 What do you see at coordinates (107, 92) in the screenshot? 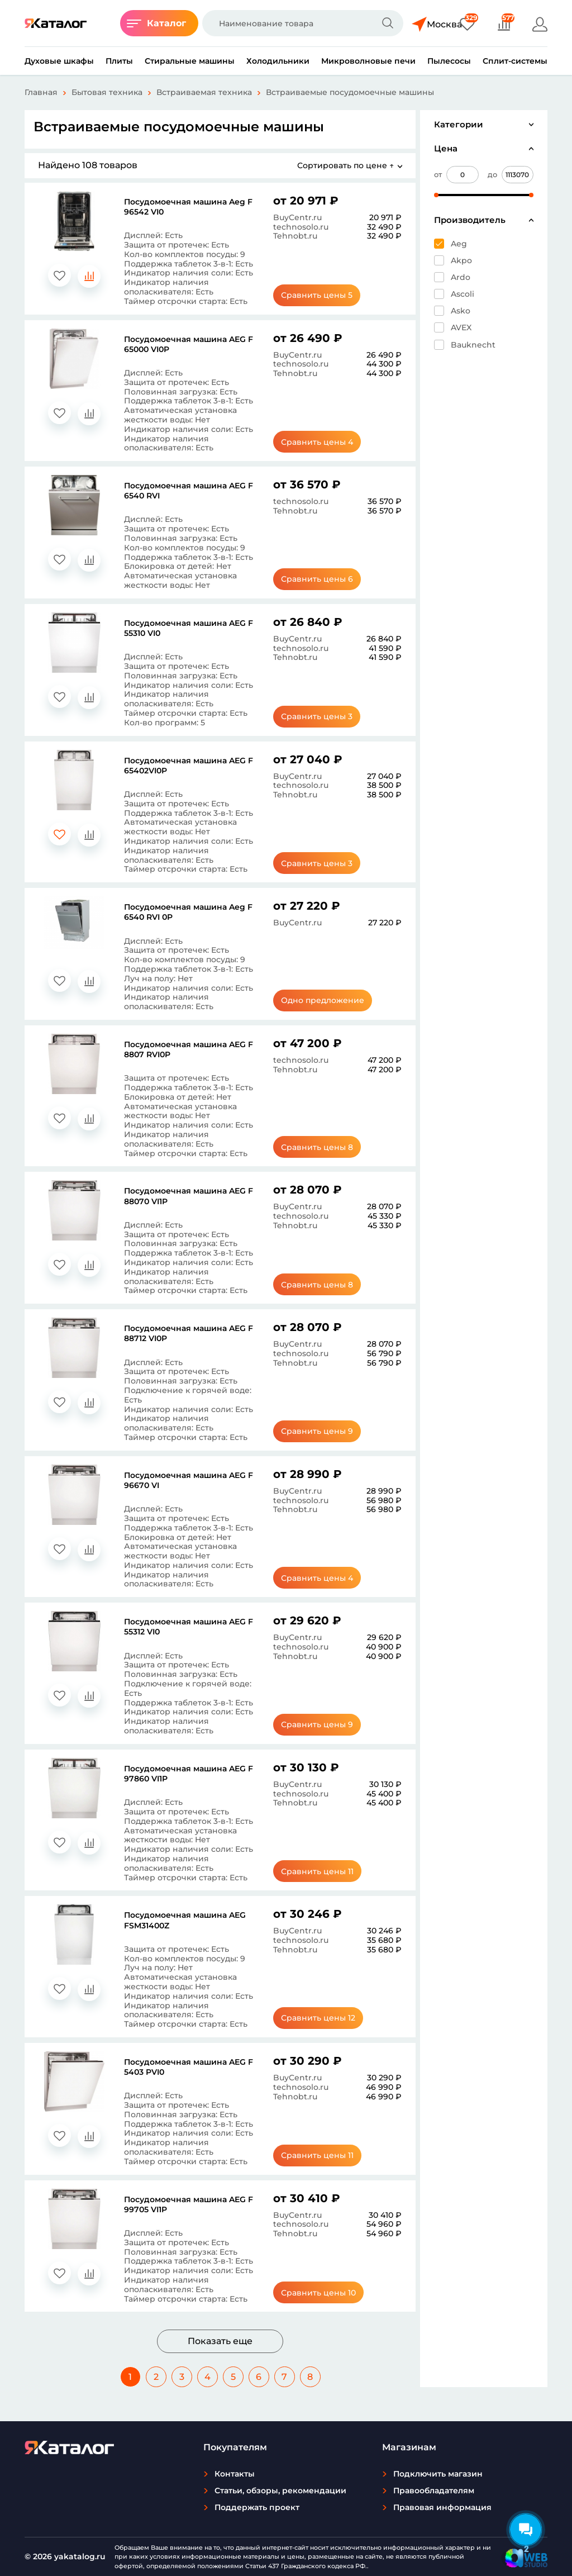
I see `Бытовая техника` at bounding box center [107, 92].